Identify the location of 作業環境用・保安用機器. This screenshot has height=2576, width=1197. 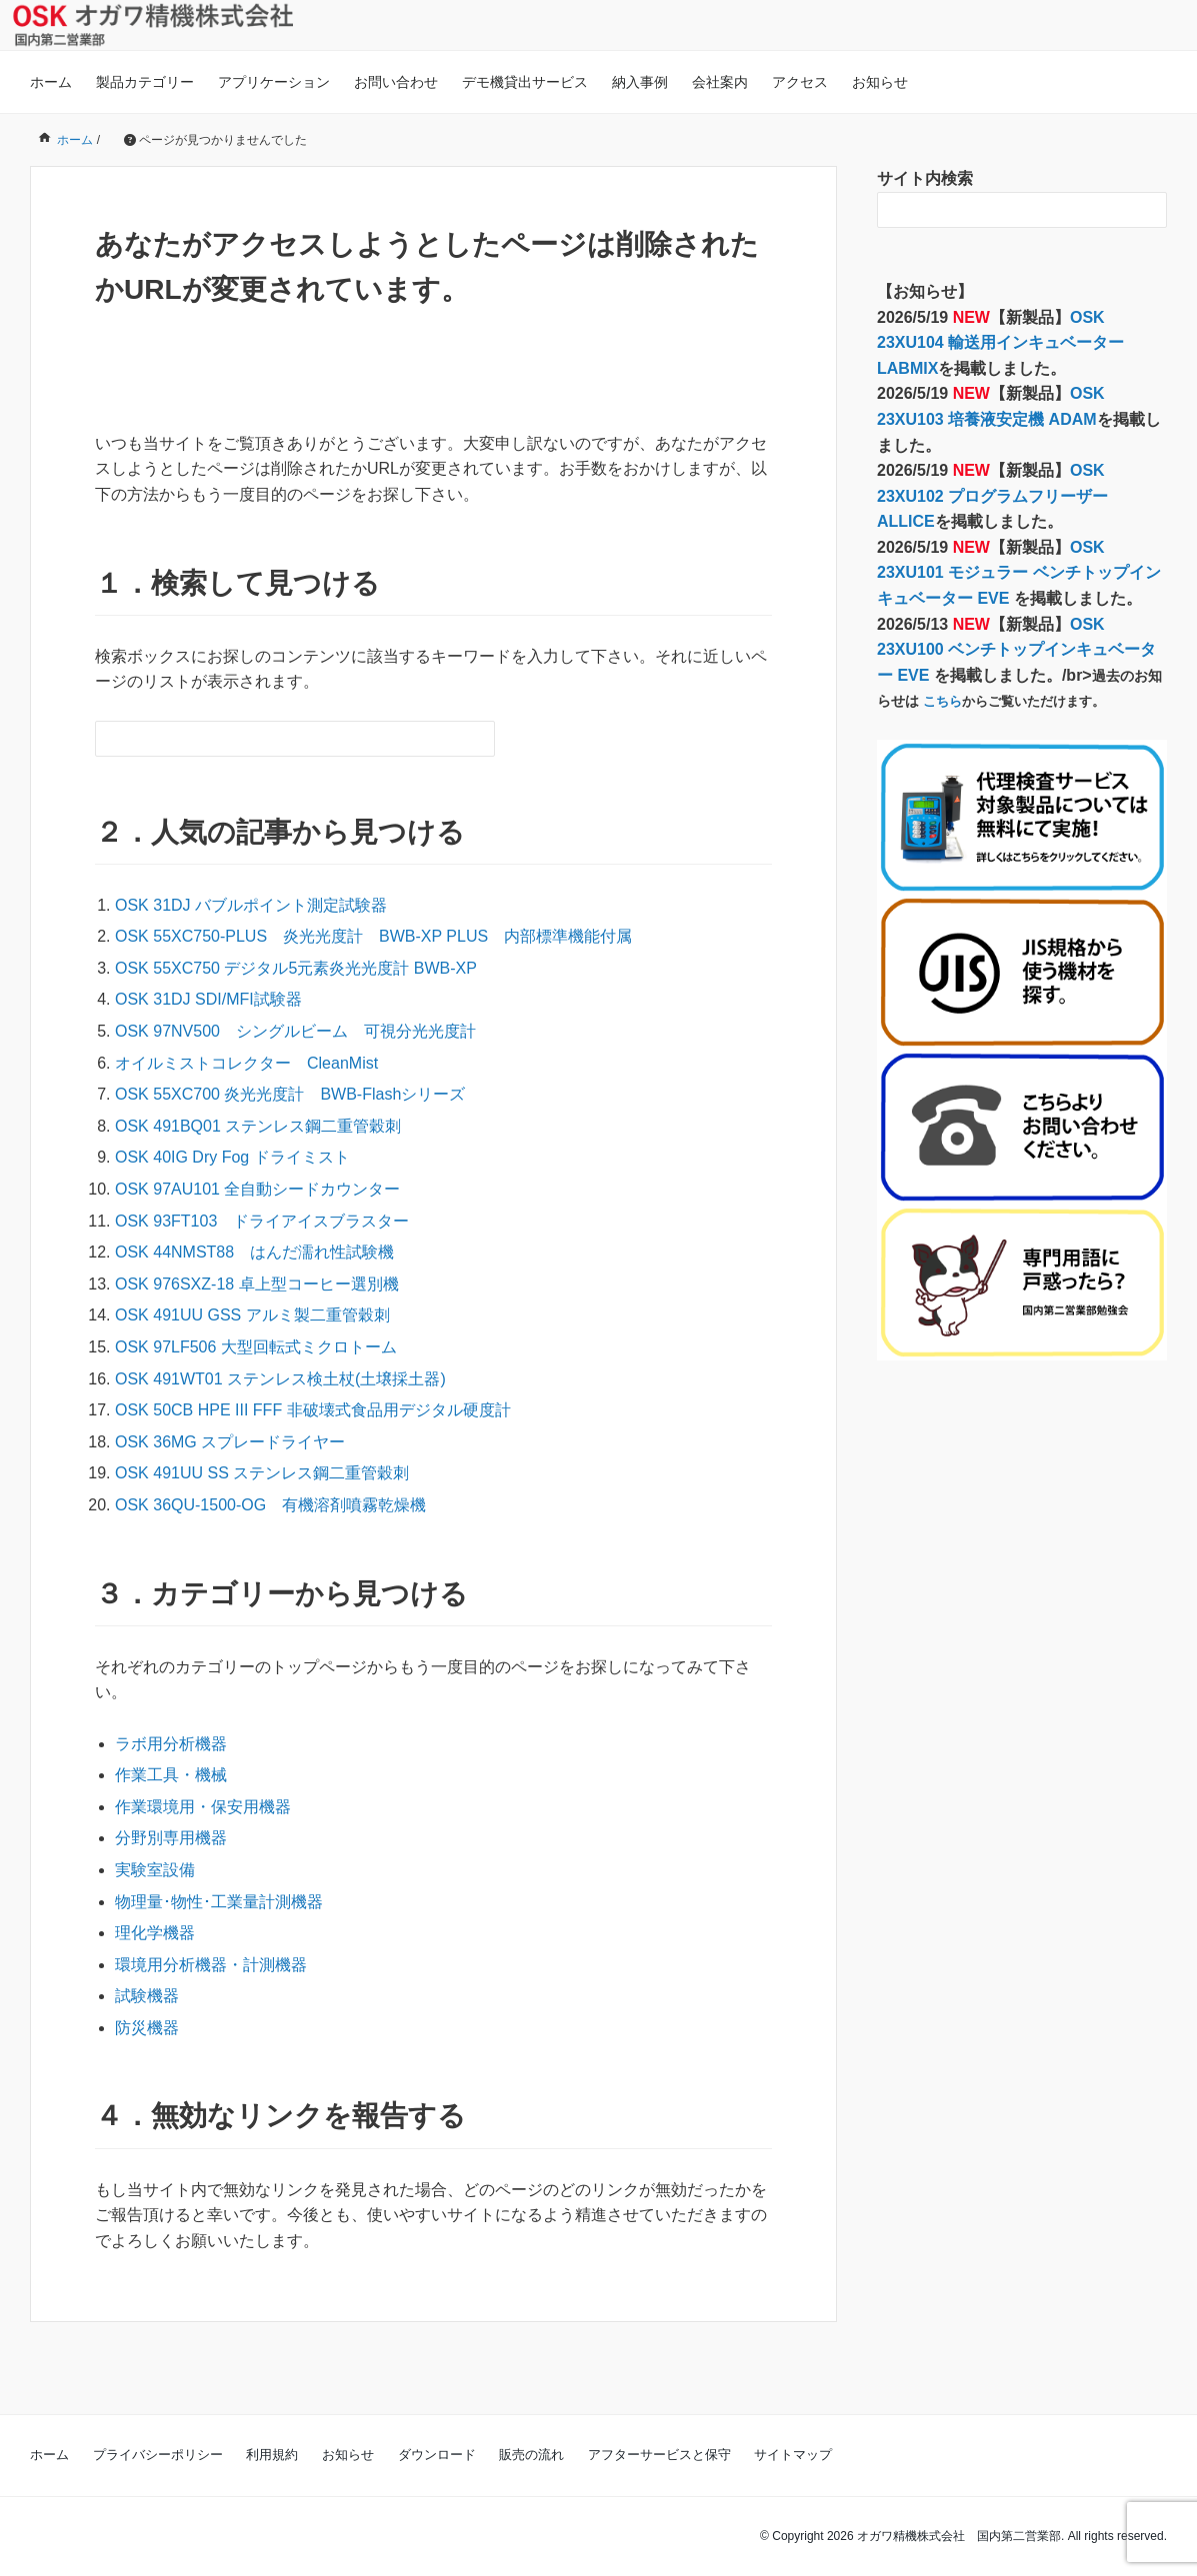
(203, 1806).